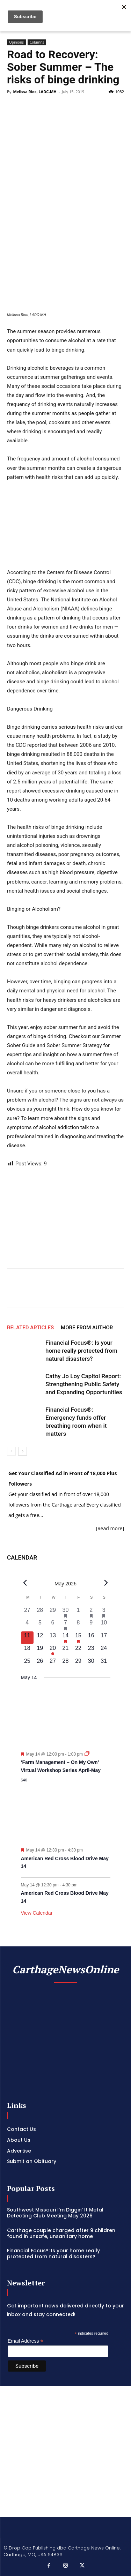  What do you see at coordinates (91, 1612) in the screenshot?
I see `[May 2, 1 event, past day]` at bounding box center [91, 1612].